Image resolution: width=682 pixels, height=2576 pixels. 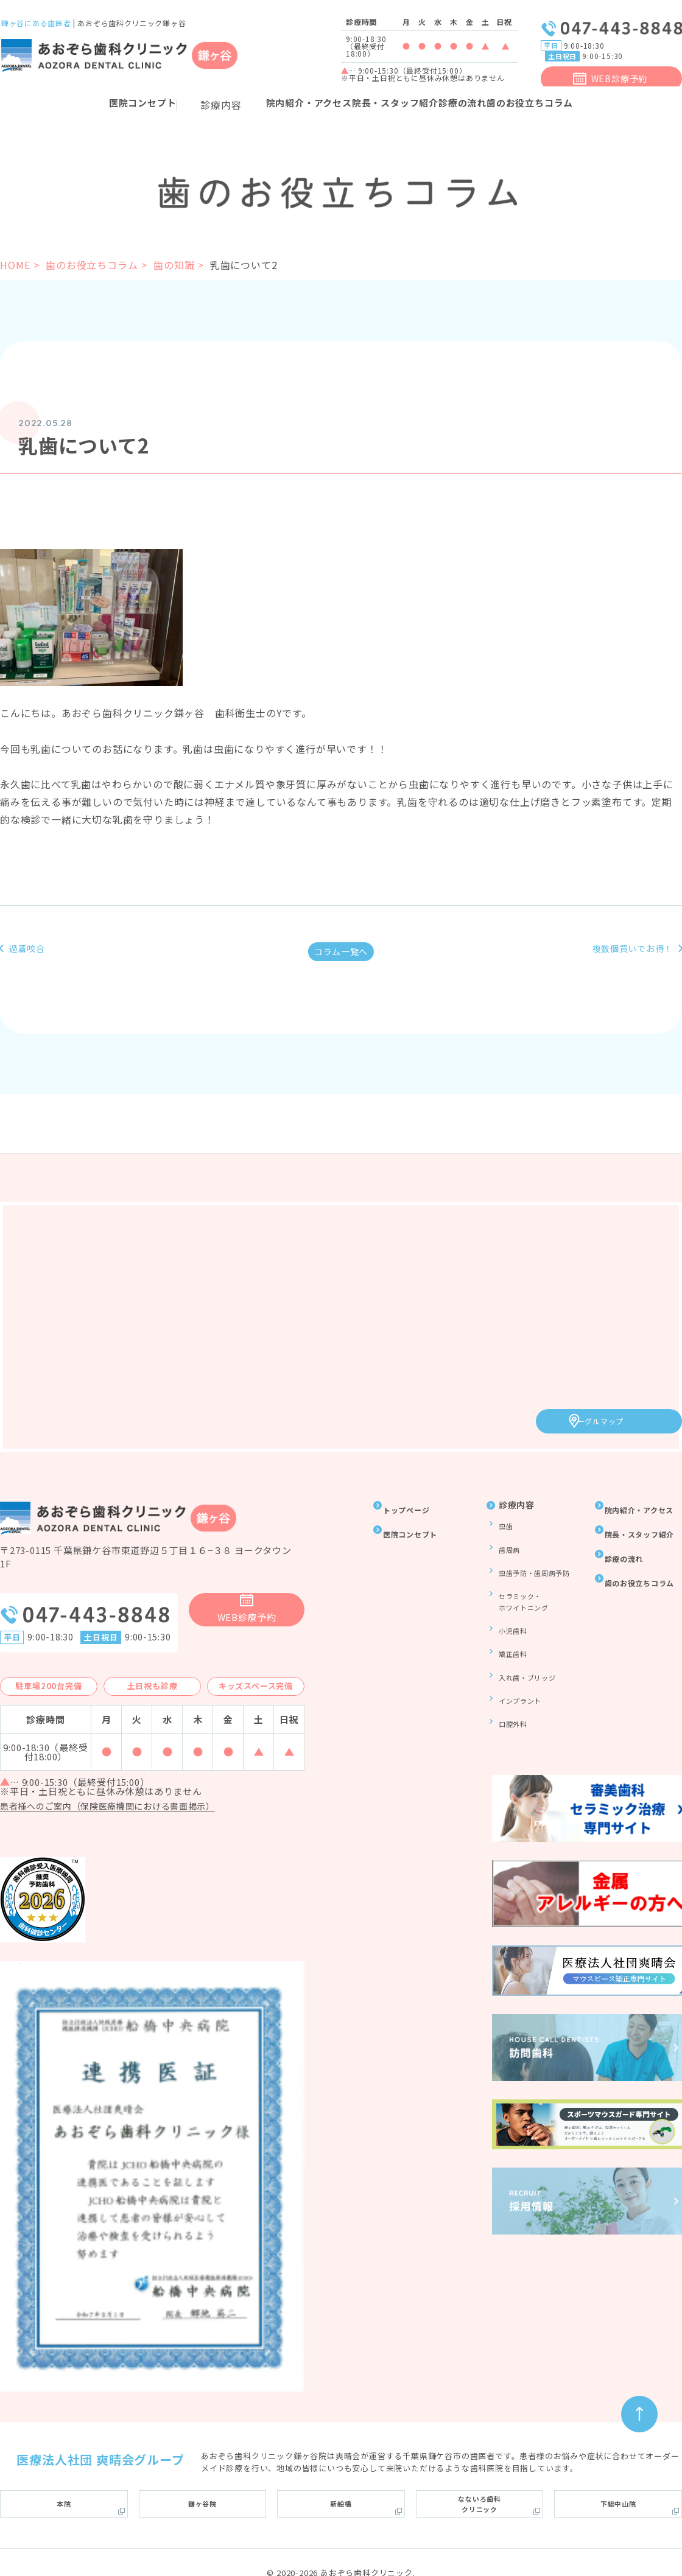 What do you see at coordinates (518, 1659) in the screenshot?
I see `インプラント` at bounding box center [518, 1659].